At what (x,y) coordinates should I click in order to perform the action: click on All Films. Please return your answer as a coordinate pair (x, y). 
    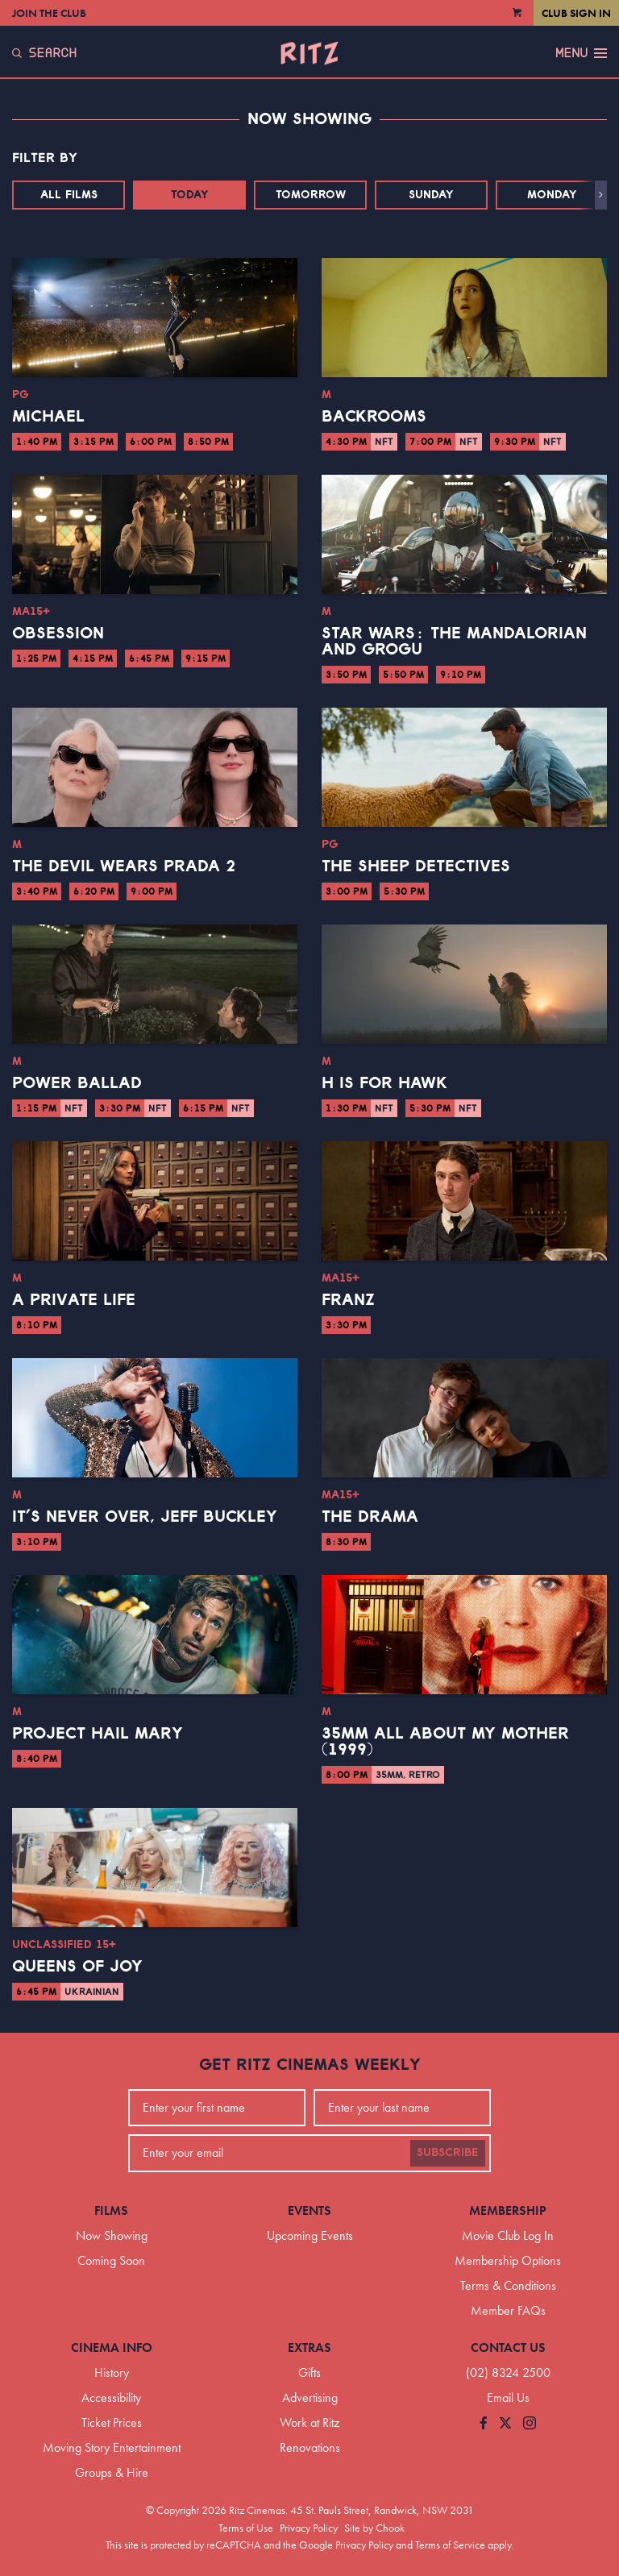
    Looking at the image, I should click on (69, 195).